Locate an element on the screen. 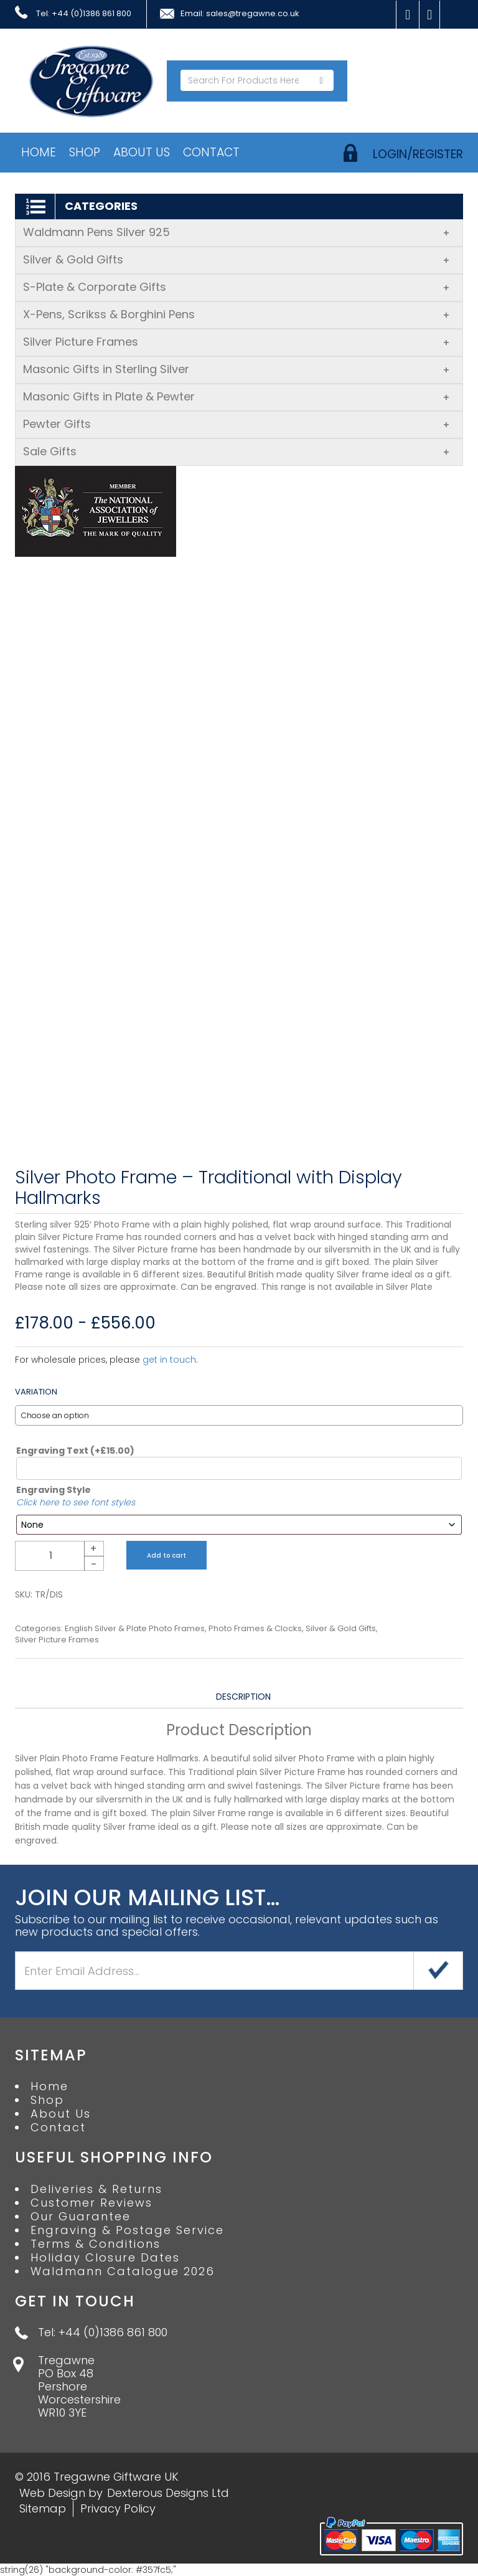 The image size is (478, 2576). Terms & Conditions is located at coordinates (95, 2244).